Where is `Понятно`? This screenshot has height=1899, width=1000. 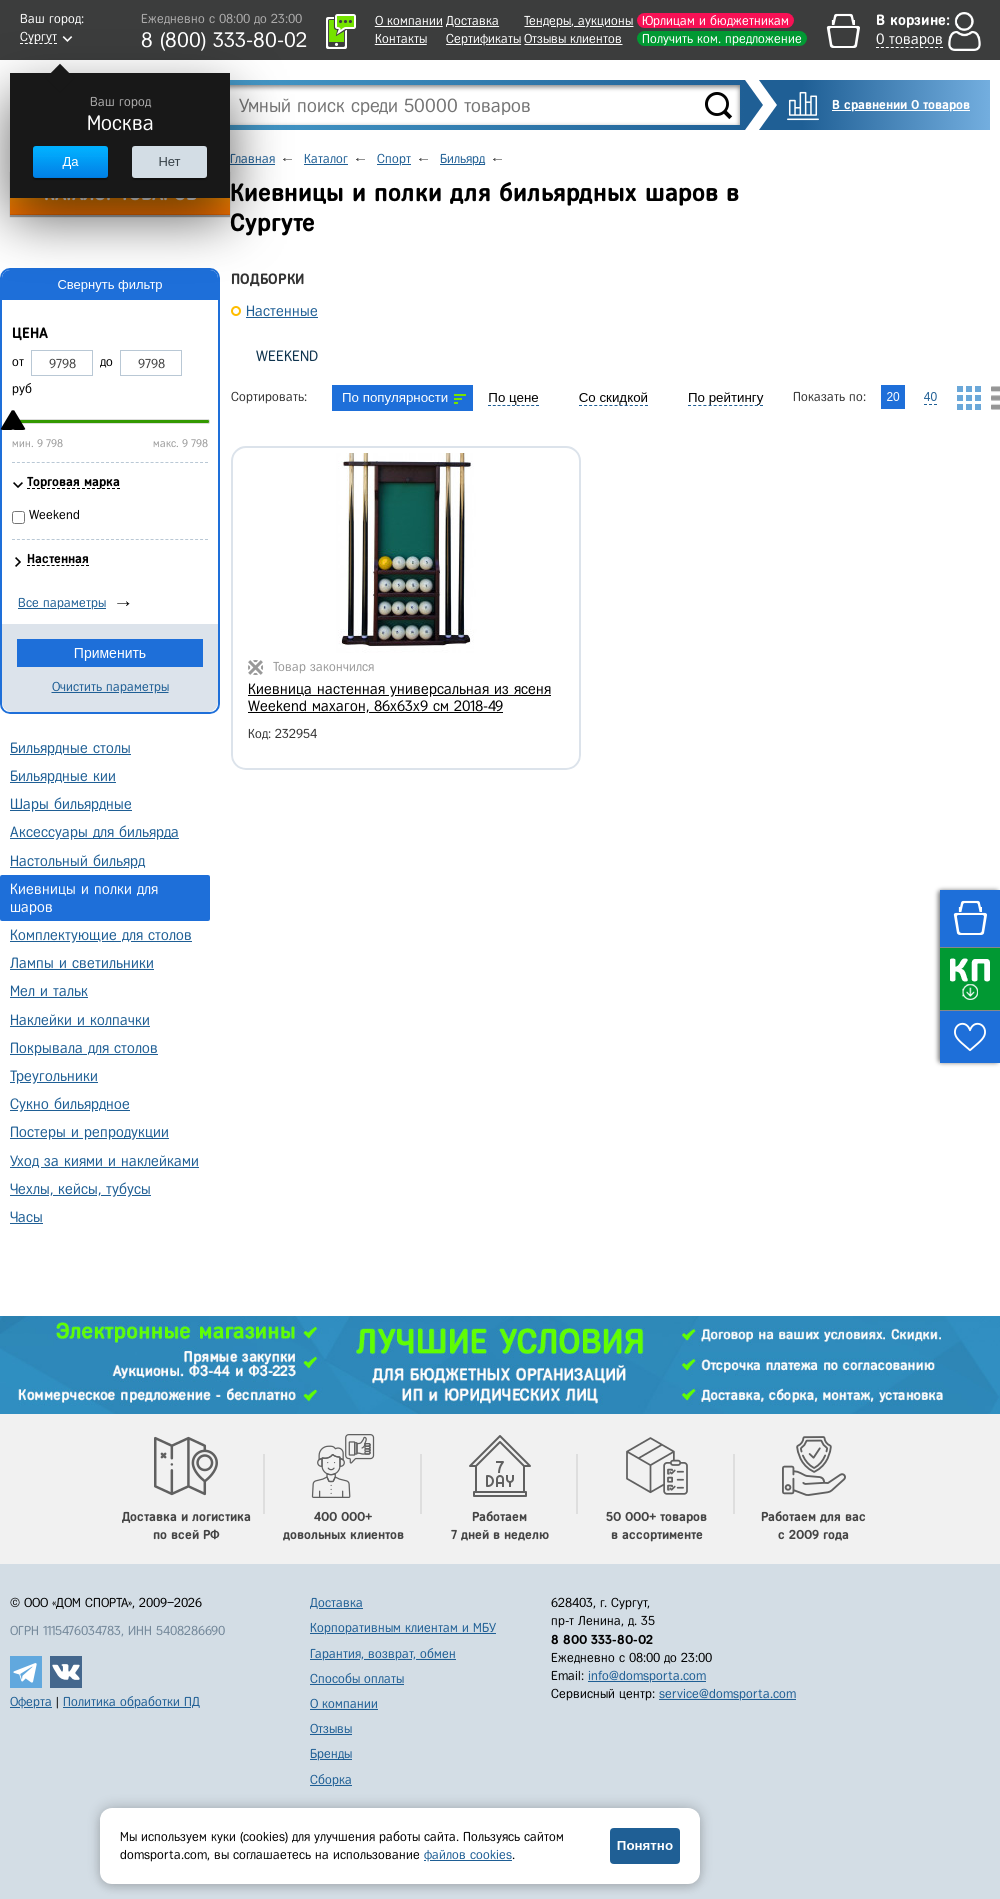
Понятно is located at coordinates (645, 1845).